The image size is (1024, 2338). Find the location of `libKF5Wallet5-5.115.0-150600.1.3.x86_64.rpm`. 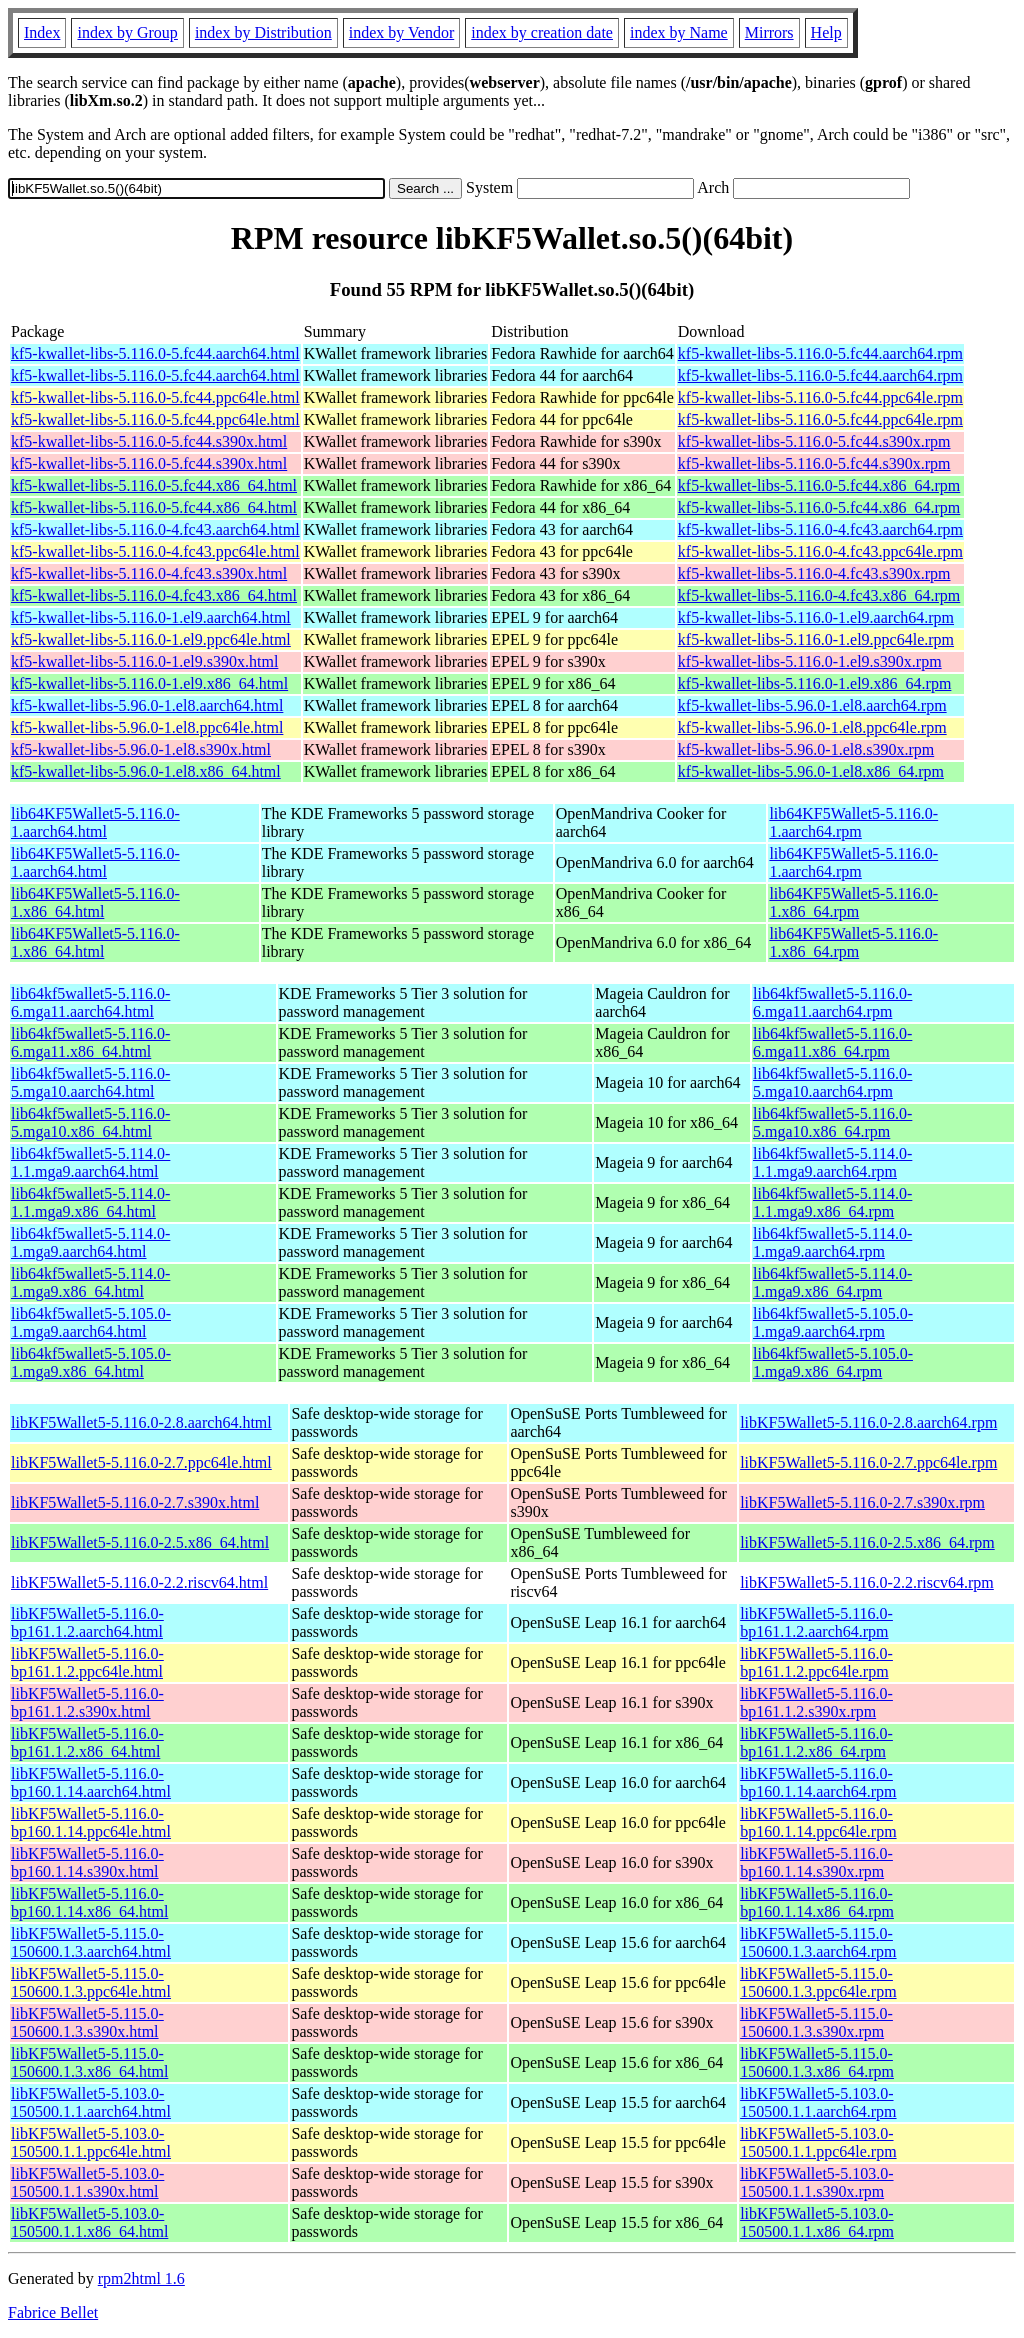

libKF5Wallet5-5.115.0-150600.1.3.x86_64.rpm is located at coordinates (817, 2062).